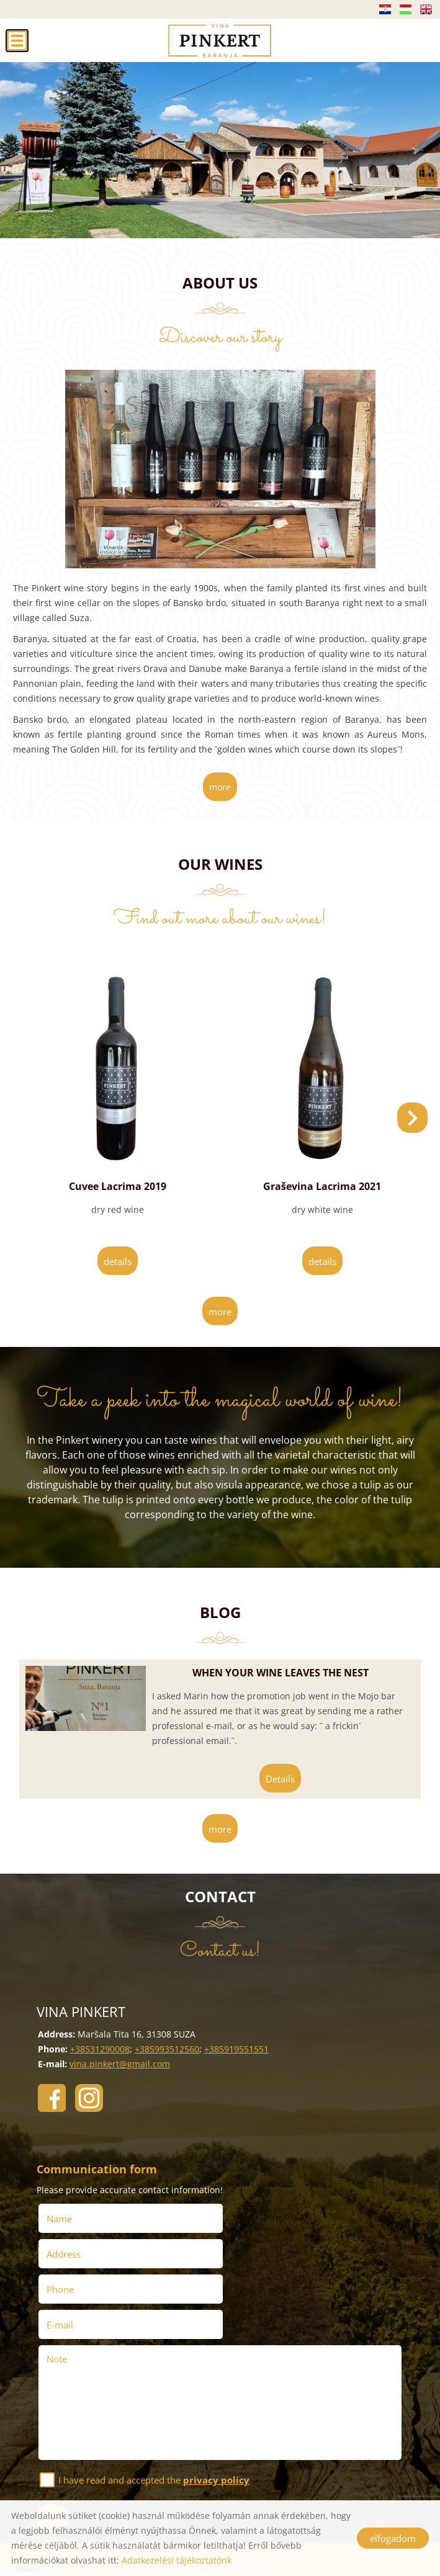  Describe the element at coordinates (247, 2253) in the screenshot. I see `E-mail` at that location.